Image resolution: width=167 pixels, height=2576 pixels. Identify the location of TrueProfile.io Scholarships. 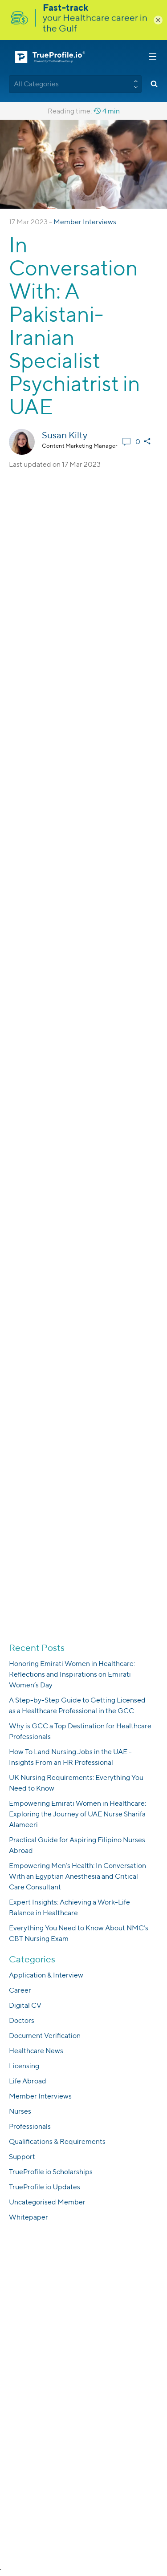
(51, 2172).